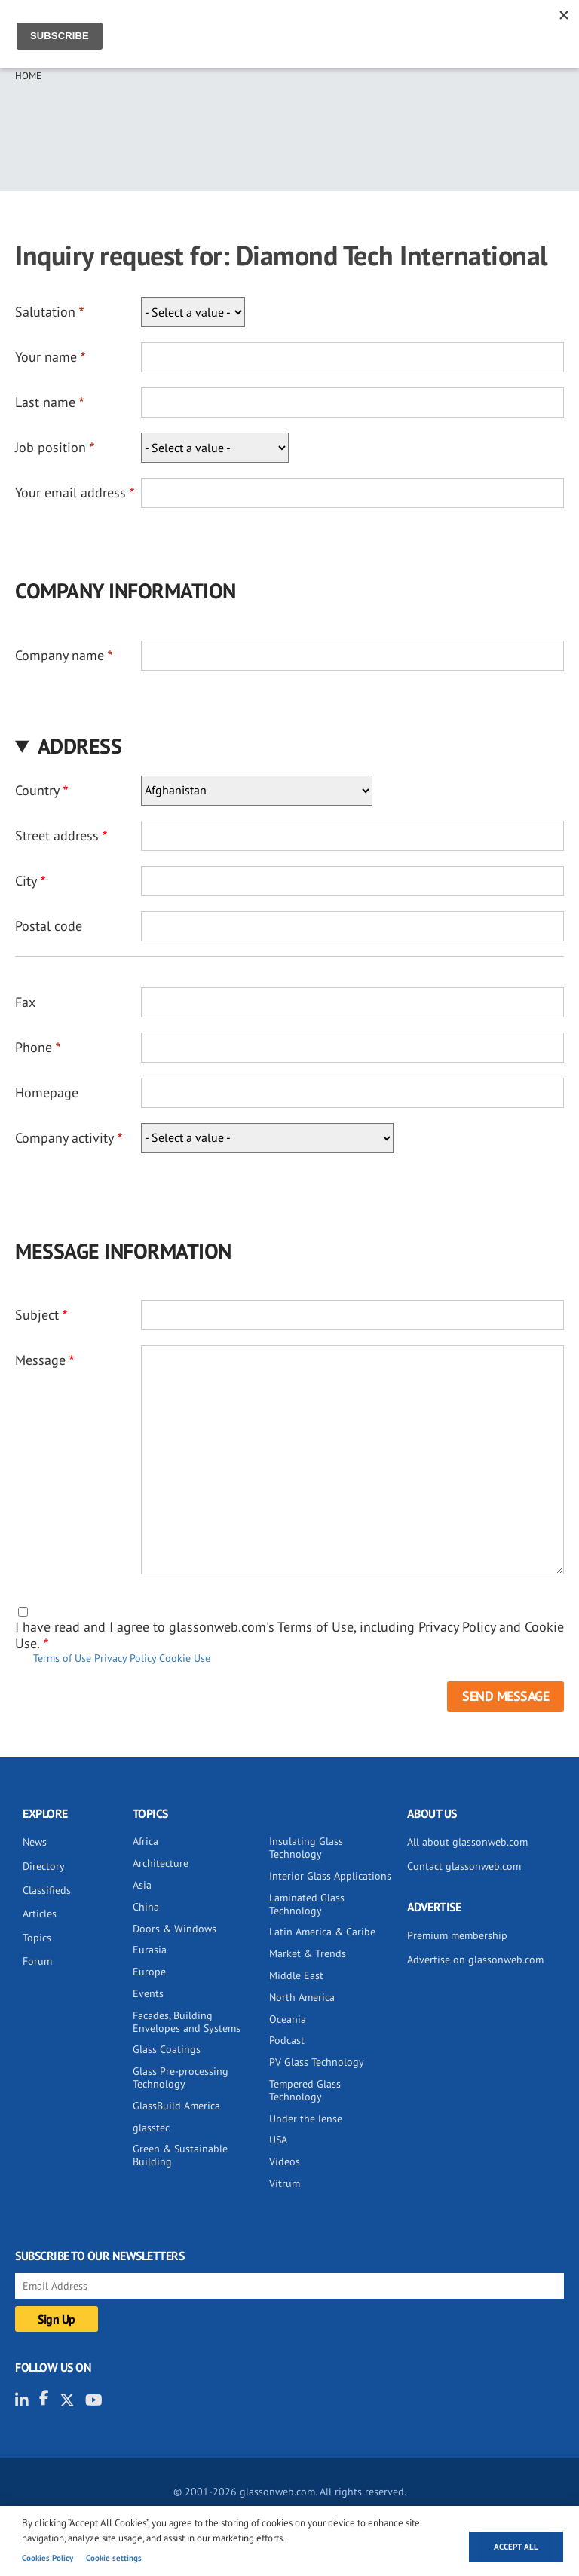  Describe the element at coordinates (64, 1137) in the screenshot. I see `Company activity` at that location.